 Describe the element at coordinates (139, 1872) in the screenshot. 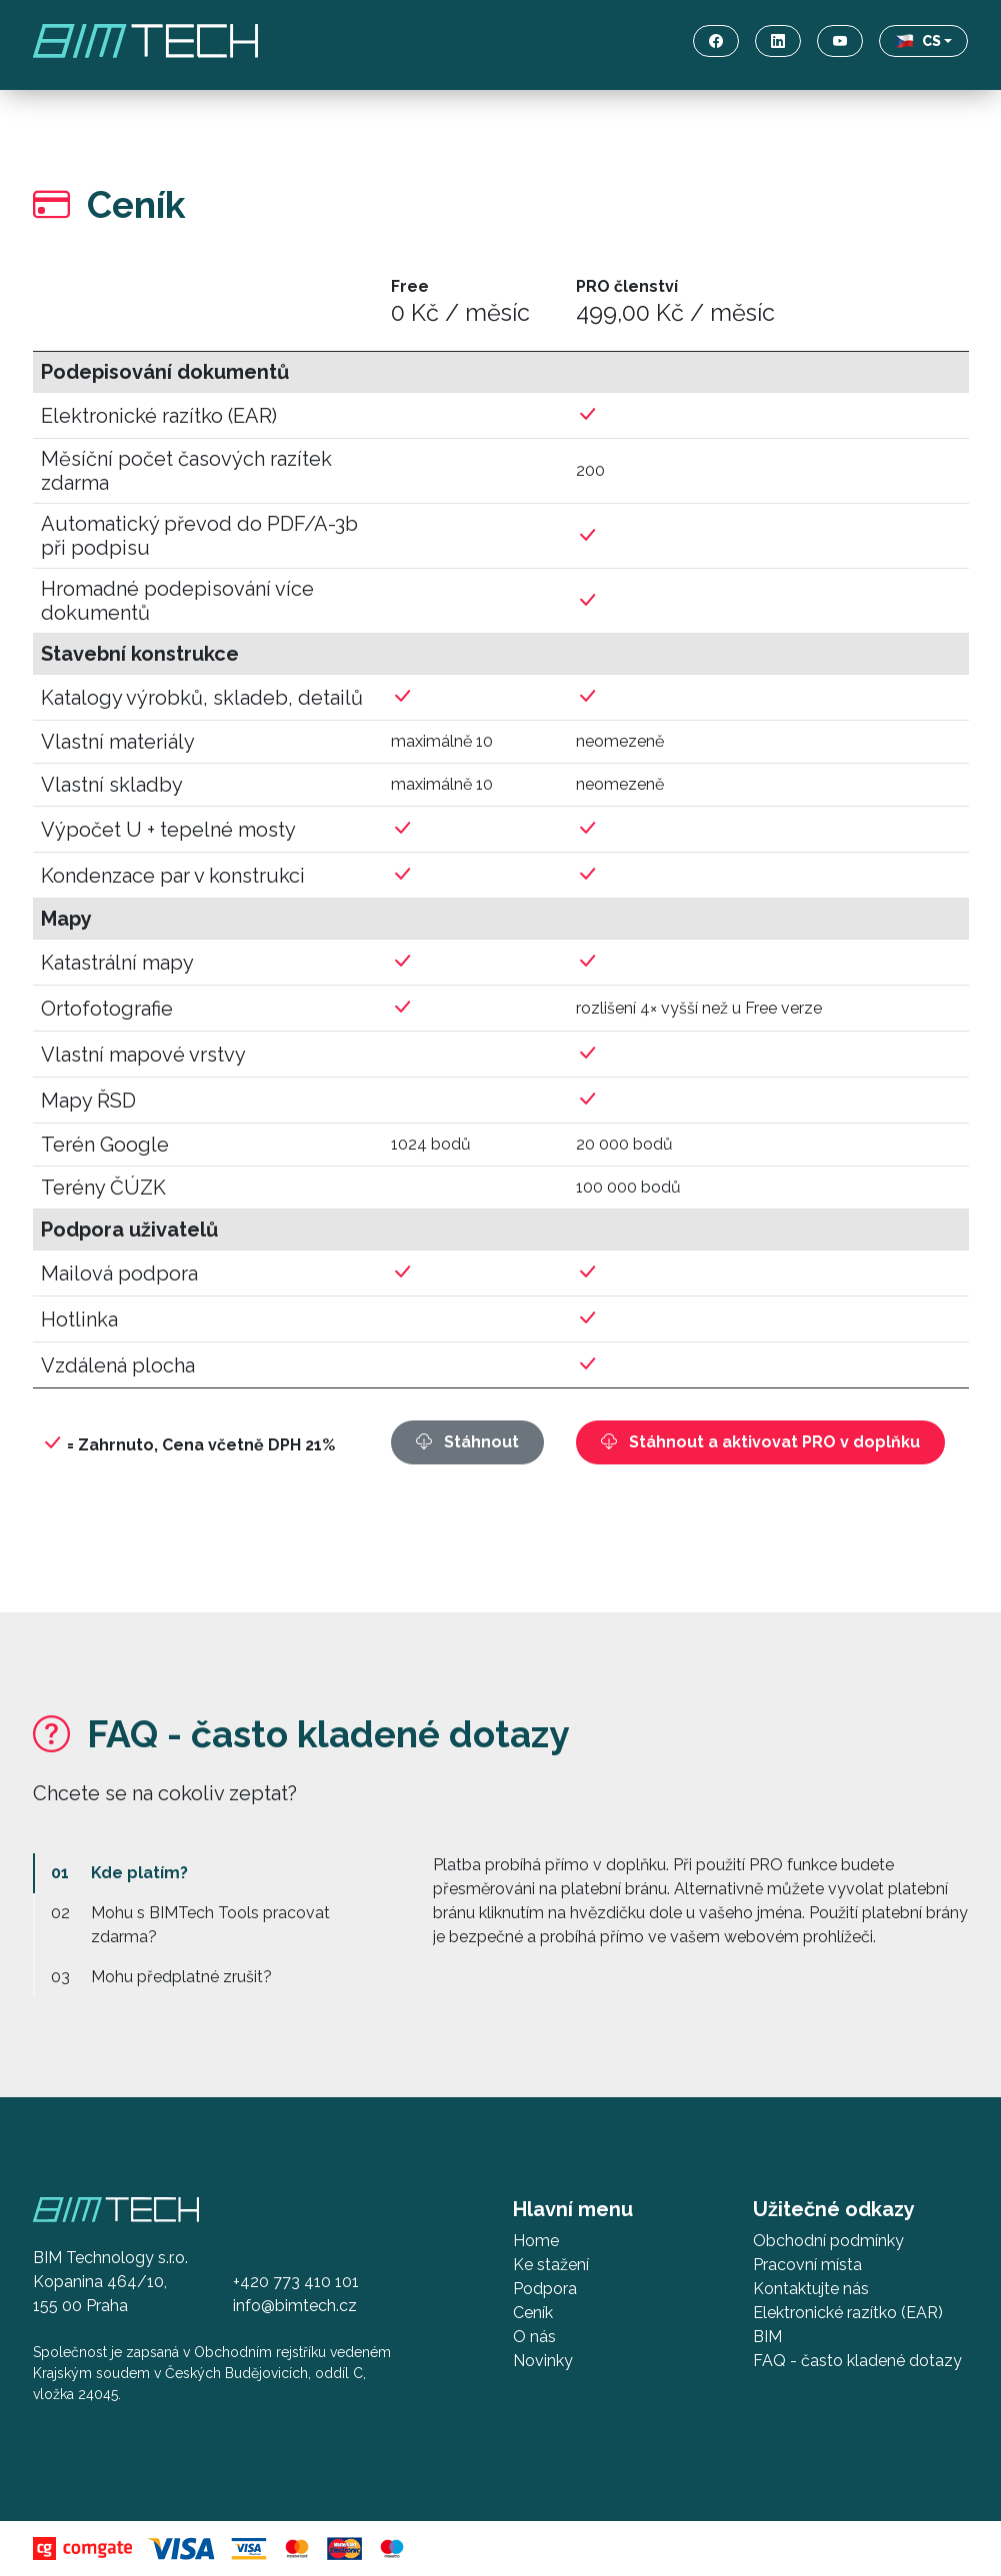

I see `Kde platím?` at that location.